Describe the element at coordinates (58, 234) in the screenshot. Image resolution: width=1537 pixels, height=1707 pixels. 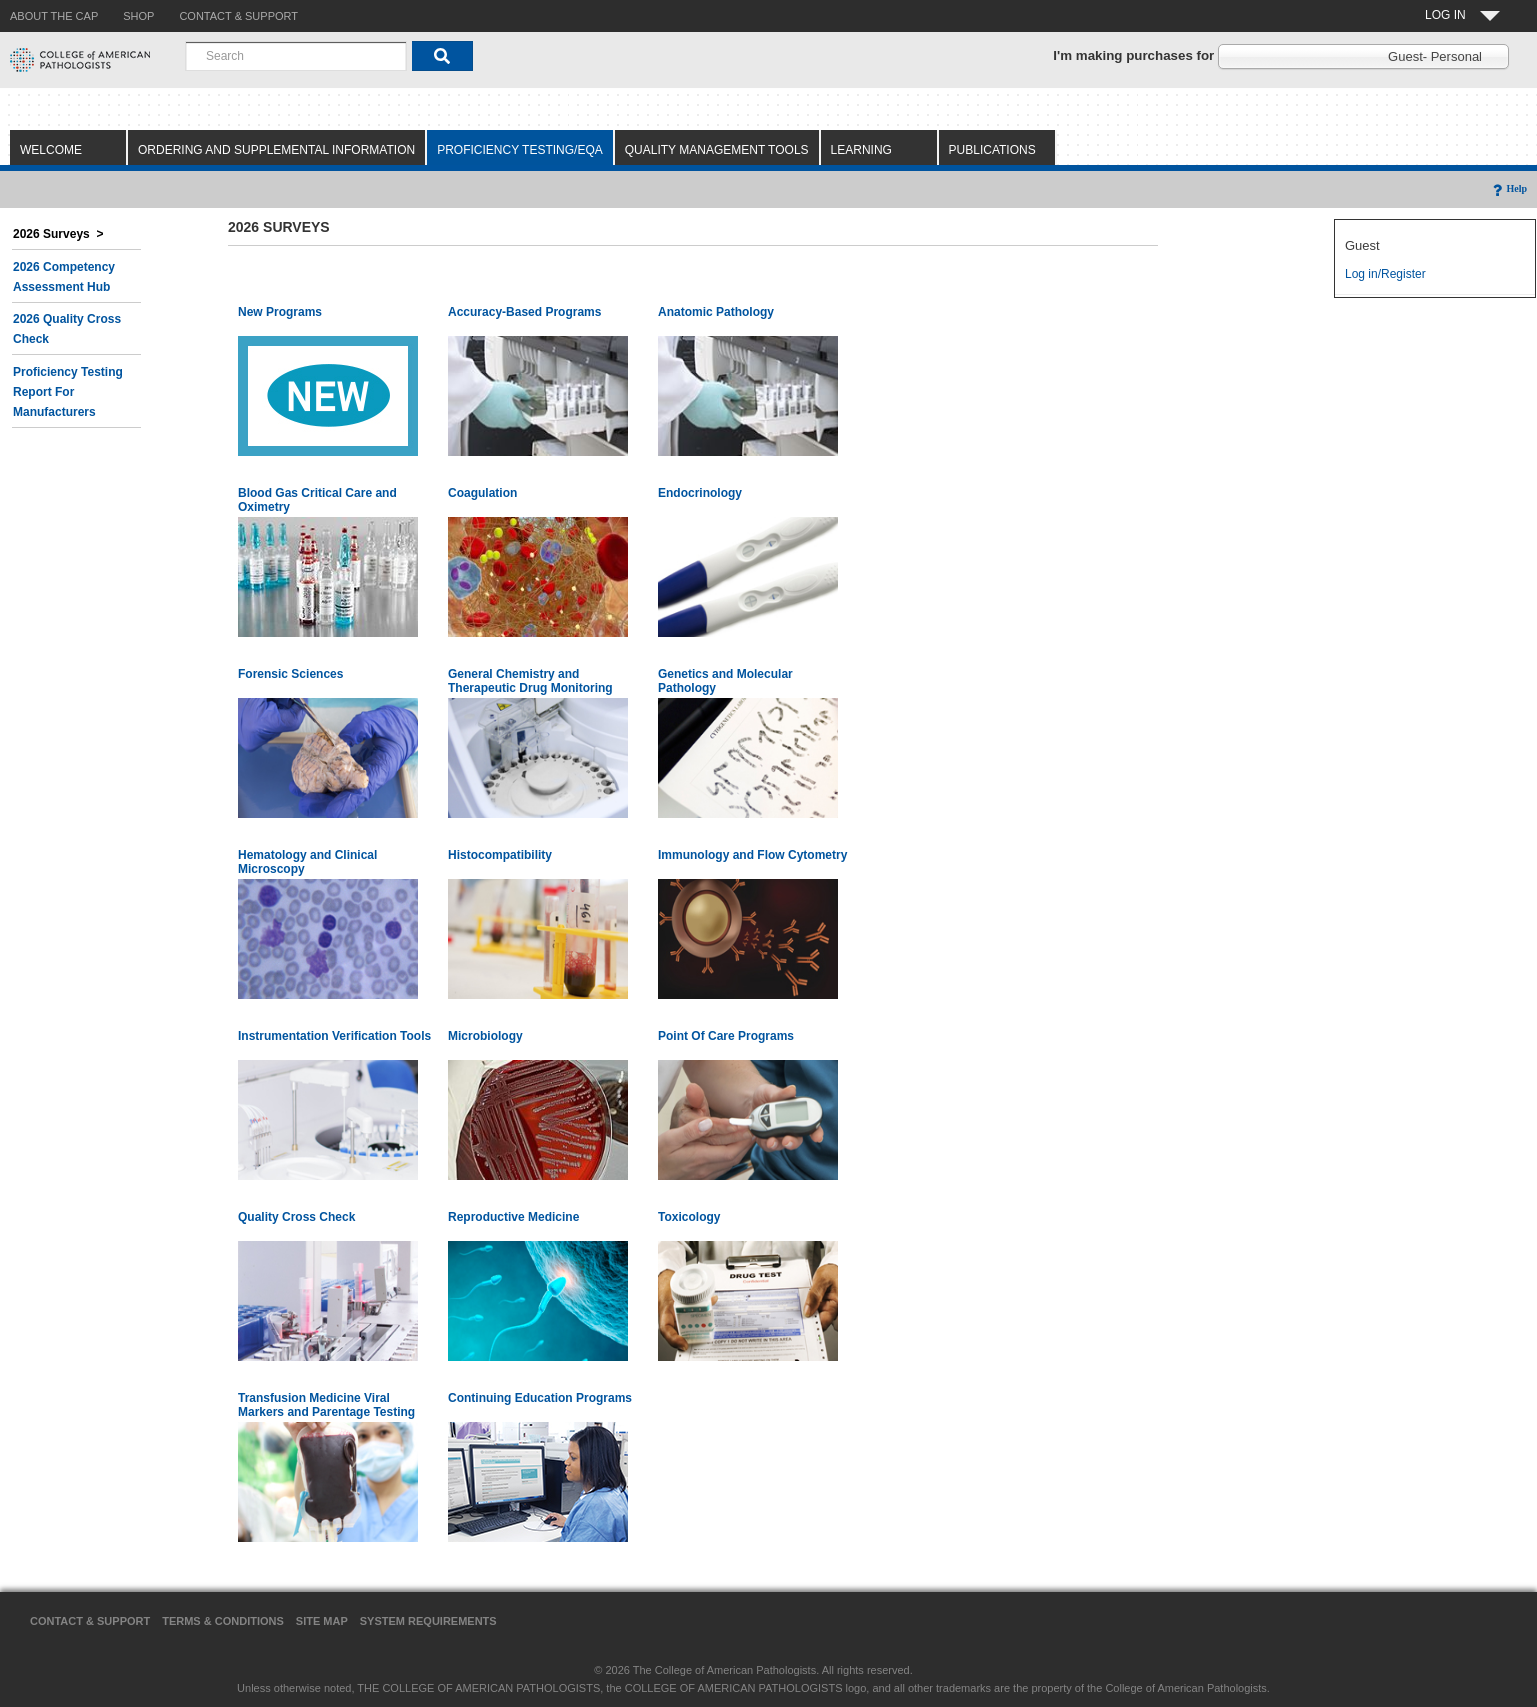
I see `2026 Surveys >` at that location.